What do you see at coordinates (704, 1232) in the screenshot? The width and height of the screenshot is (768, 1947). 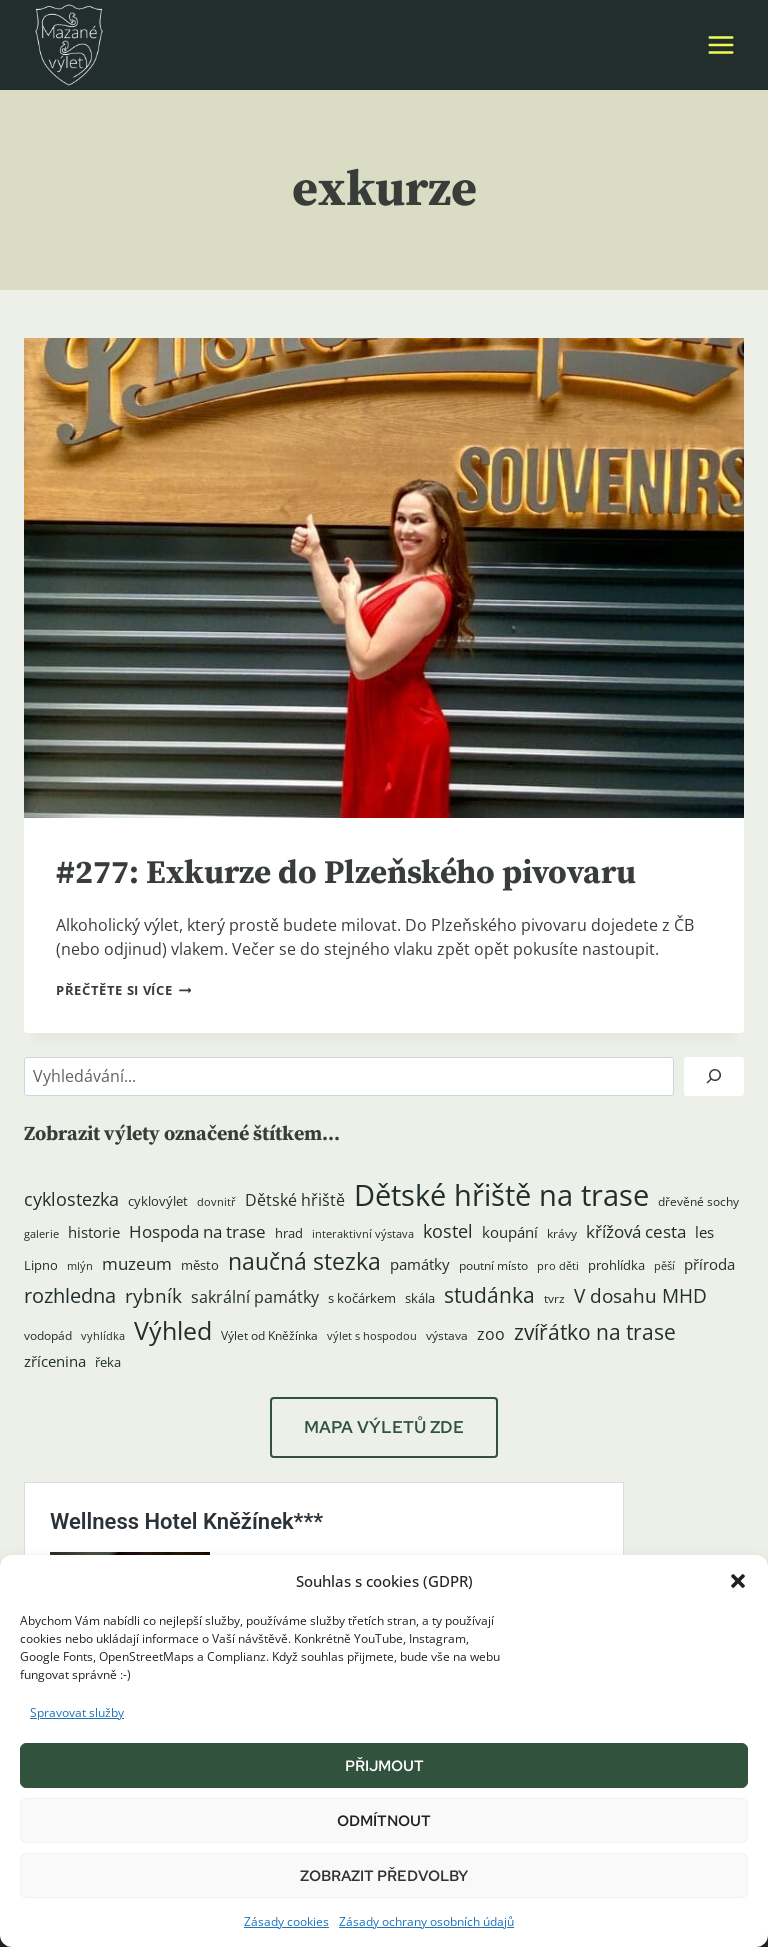 I see `les [les (6 položek)]` at bounding box center [704, 1232].